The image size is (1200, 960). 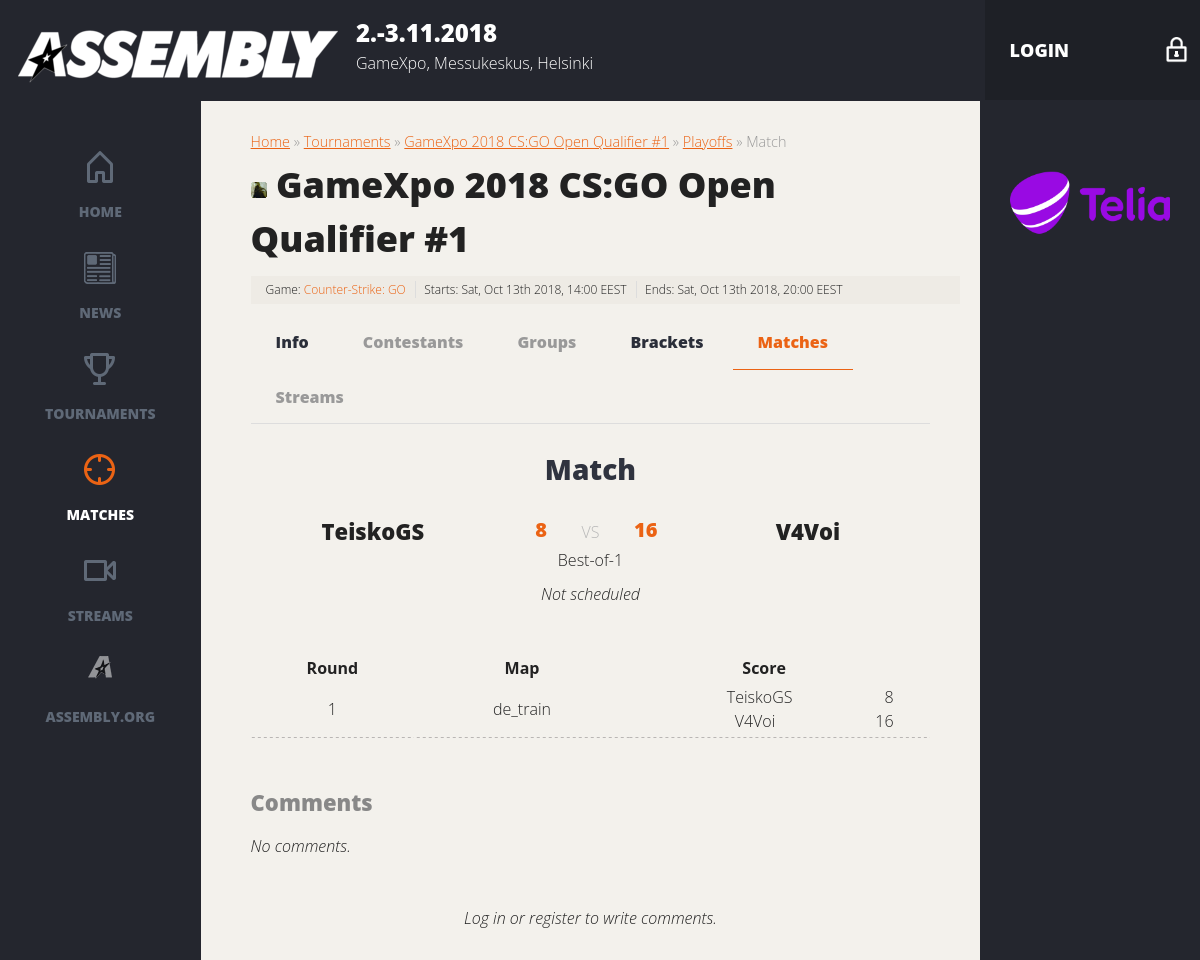 I want to click on Tournaments, so click(x=100, y=413).